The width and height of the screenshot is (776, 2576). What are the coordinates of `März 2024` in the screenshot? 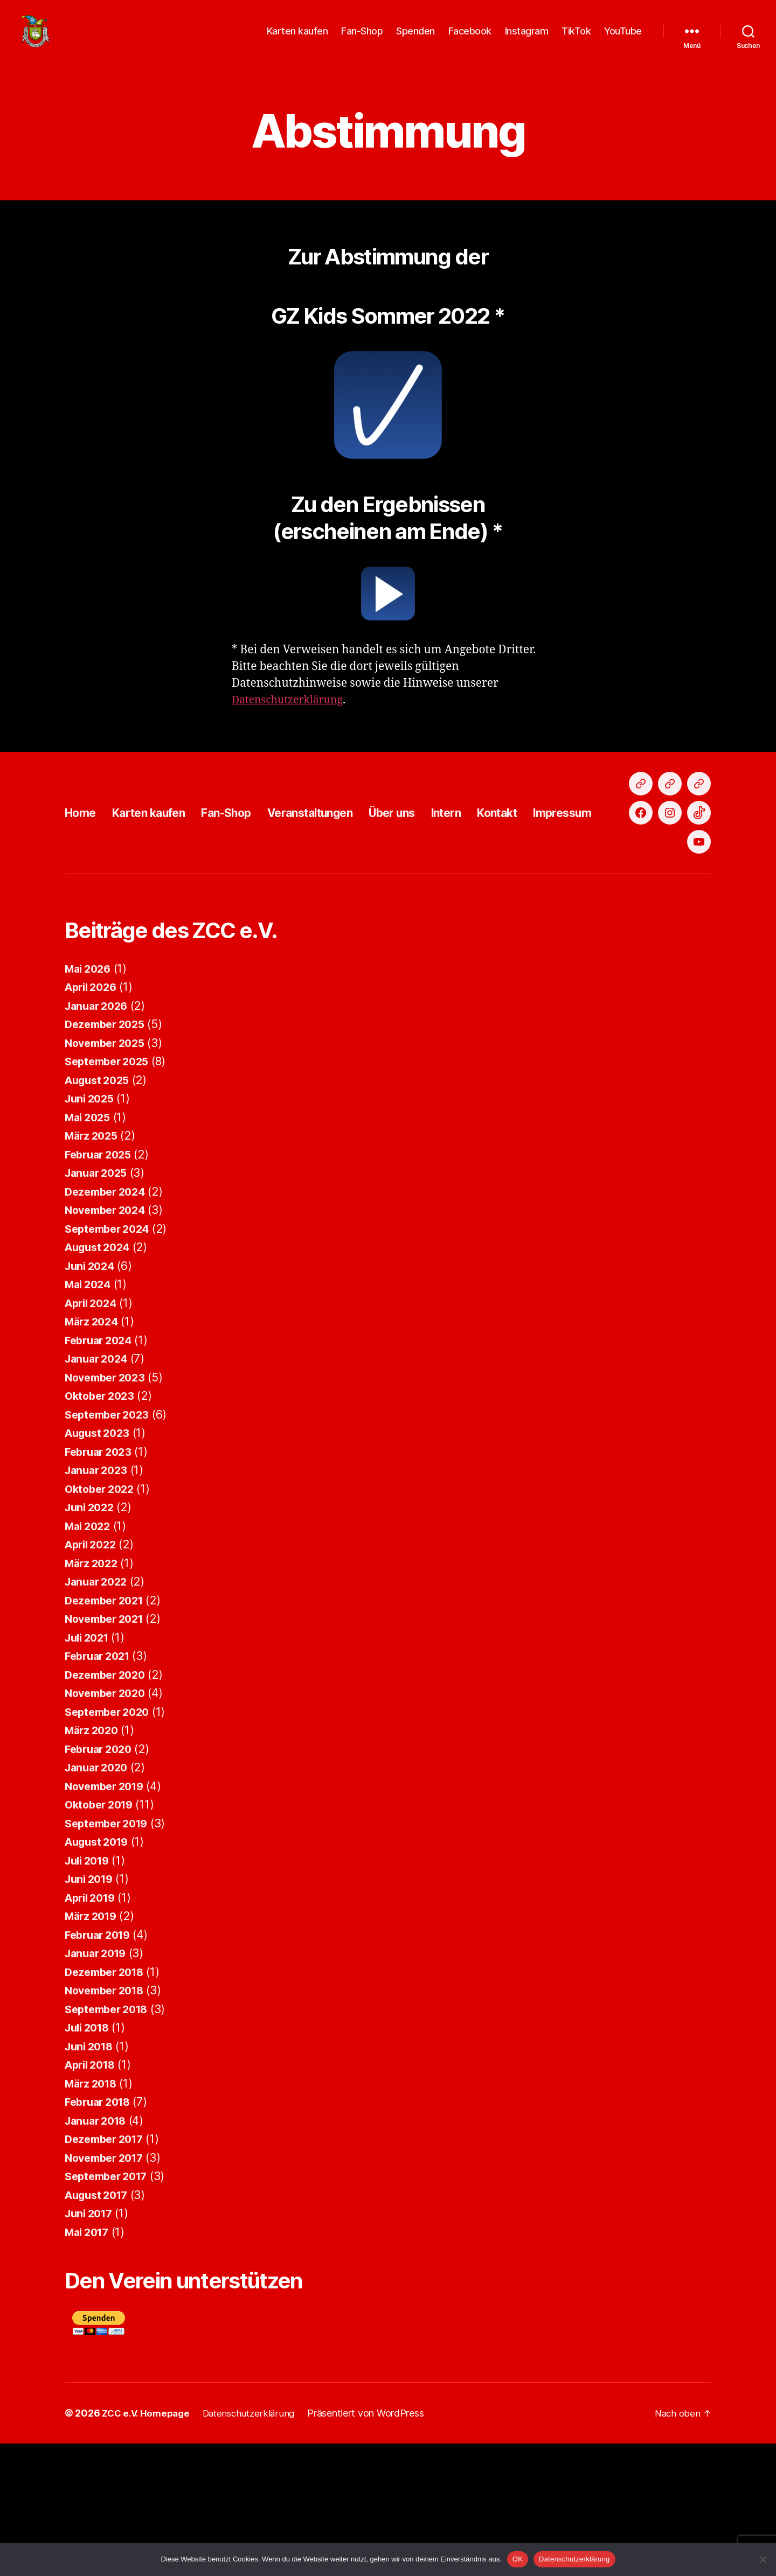 It's located at (94, 1454).